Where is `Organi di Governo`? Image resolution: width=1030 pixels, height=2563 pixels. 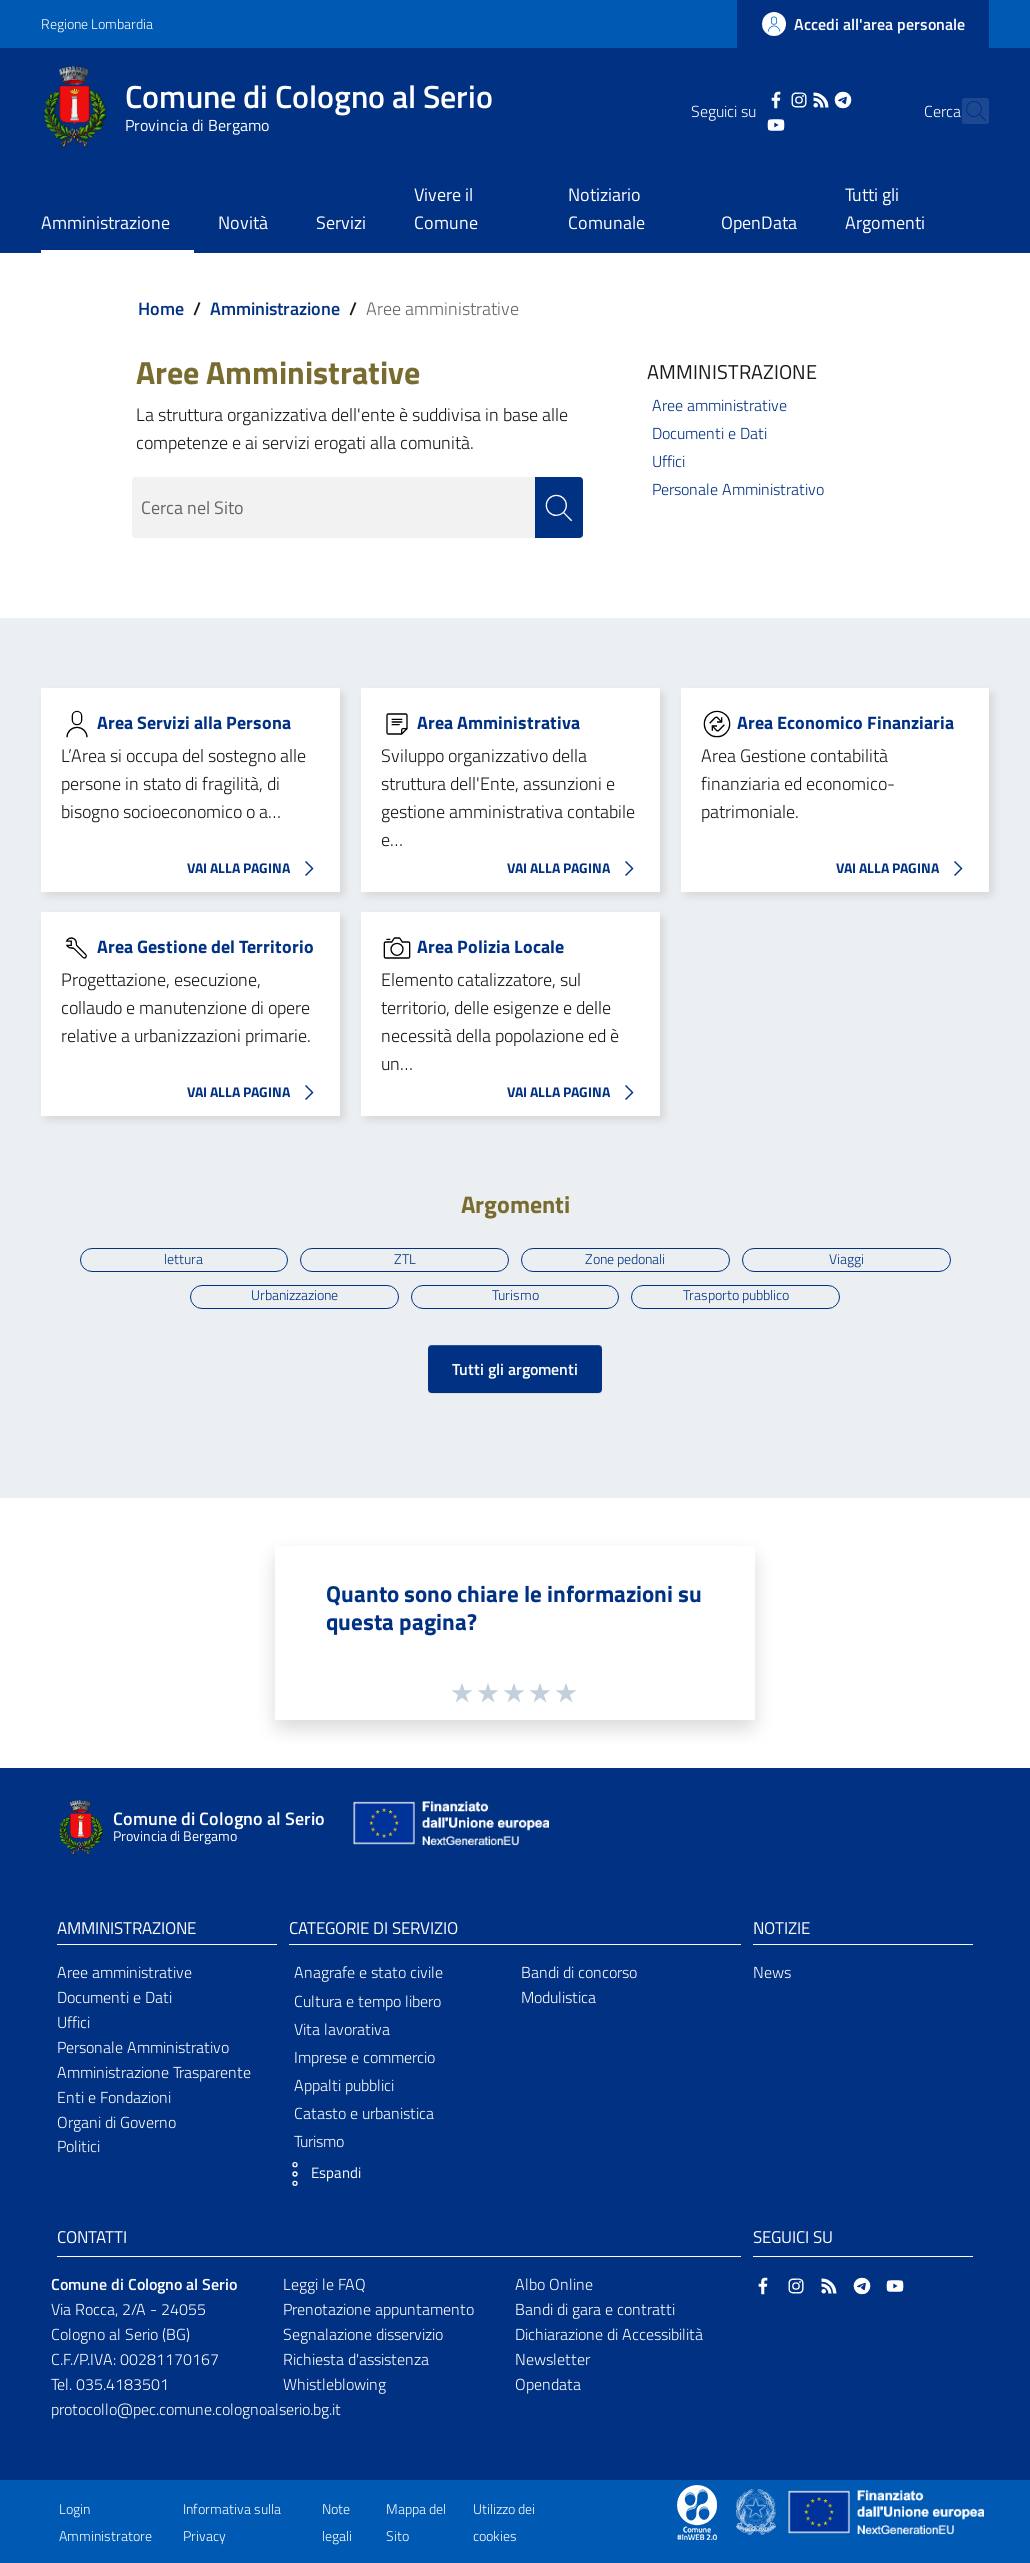
Organi di Governo is located at coordinates (116, 2122).